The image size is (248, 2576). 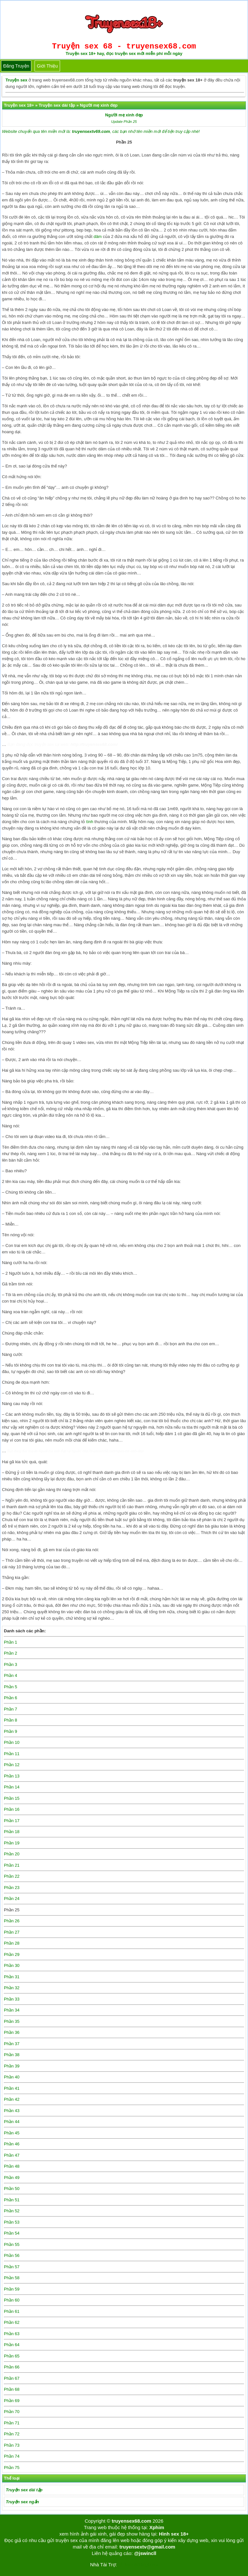 What do you see at coordinates (11, 2043) in the screenshot?
I see `Phần 37` at bounding box center [11, 2043].